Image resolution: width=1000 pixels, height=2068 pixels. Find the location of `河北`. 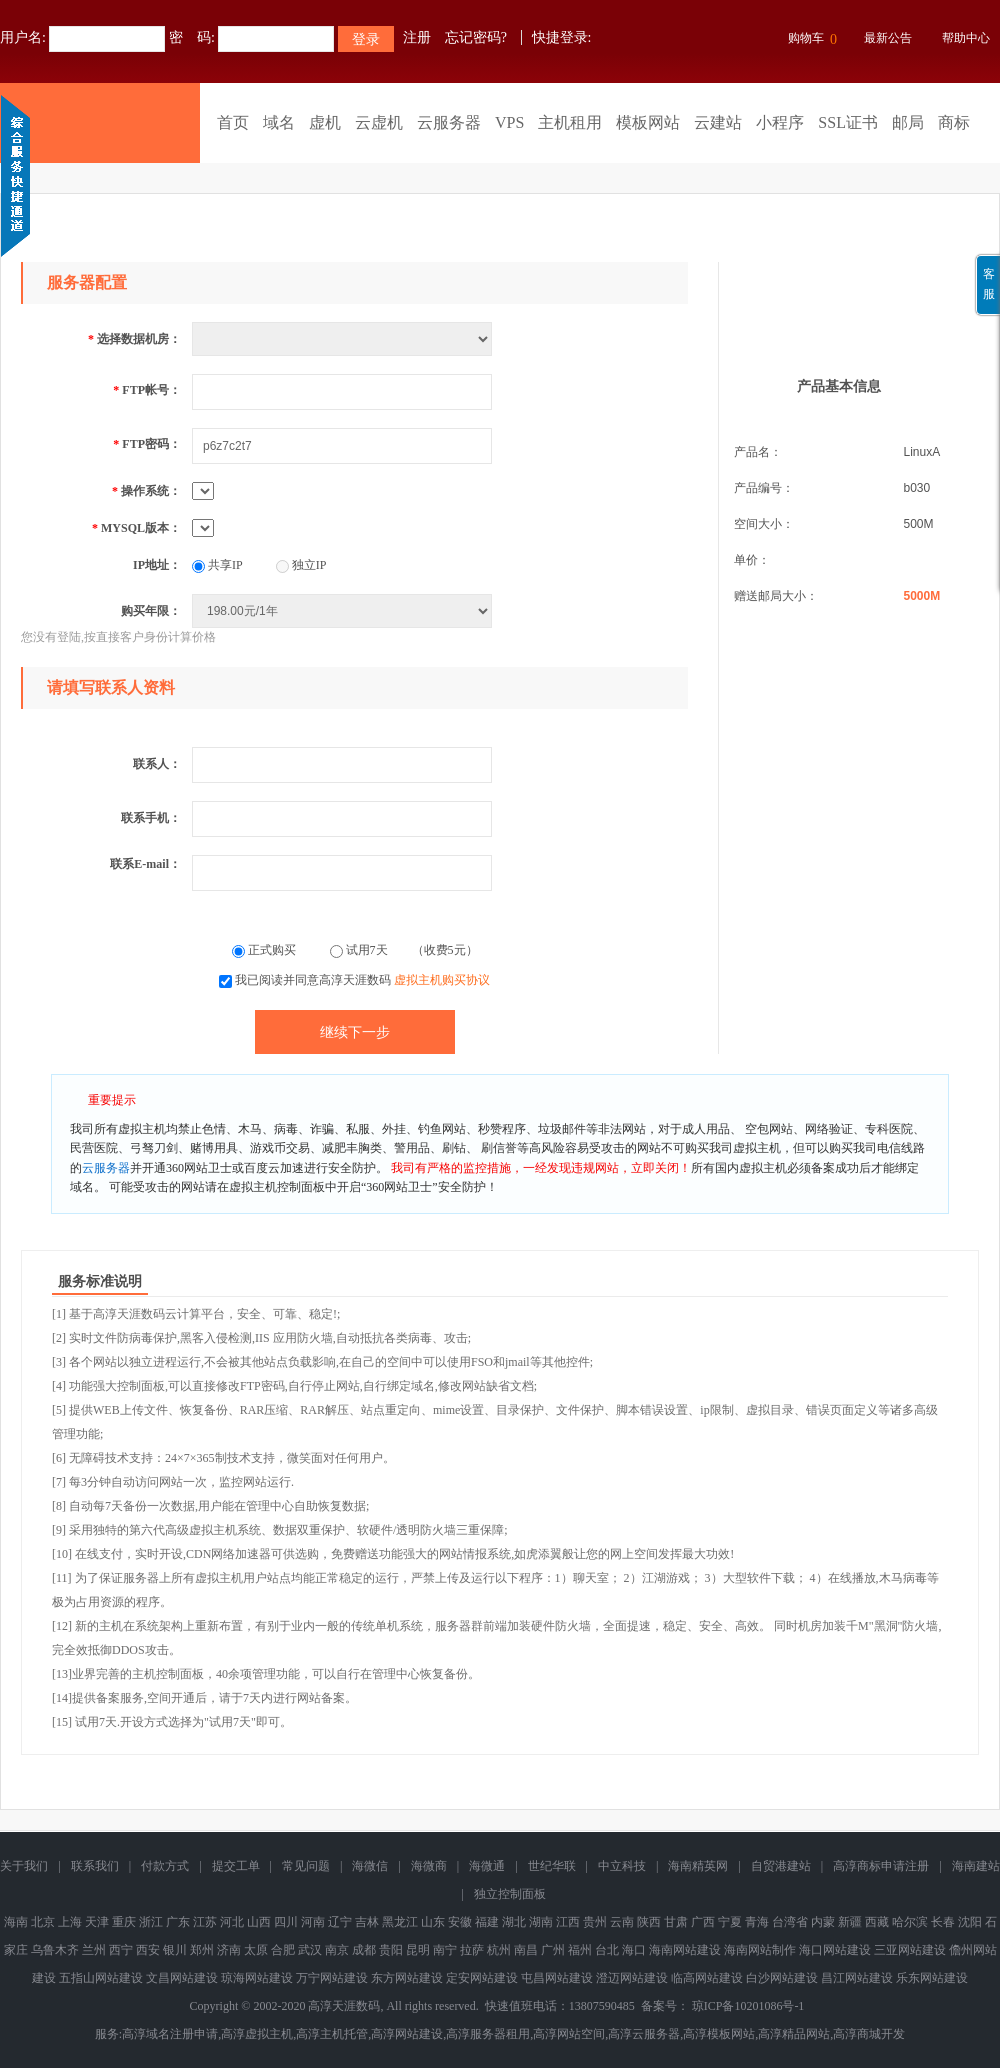

河北 is located at coordinates (232, 1922).